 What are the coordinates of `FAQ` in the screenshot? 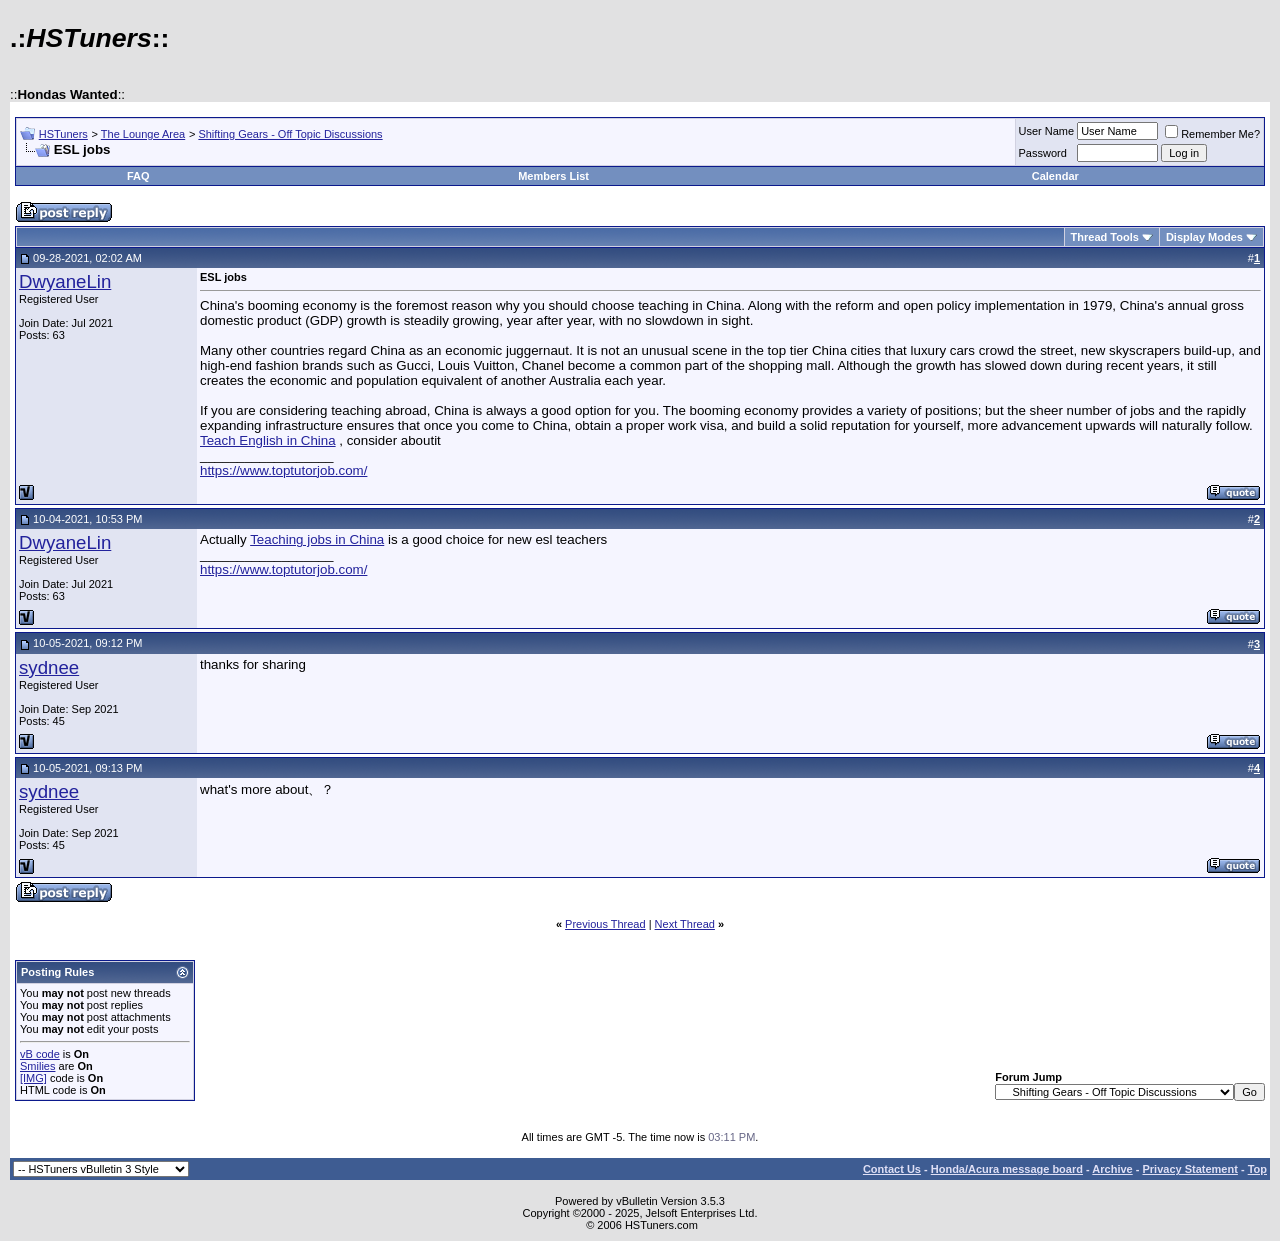 It's located at (138, 176).